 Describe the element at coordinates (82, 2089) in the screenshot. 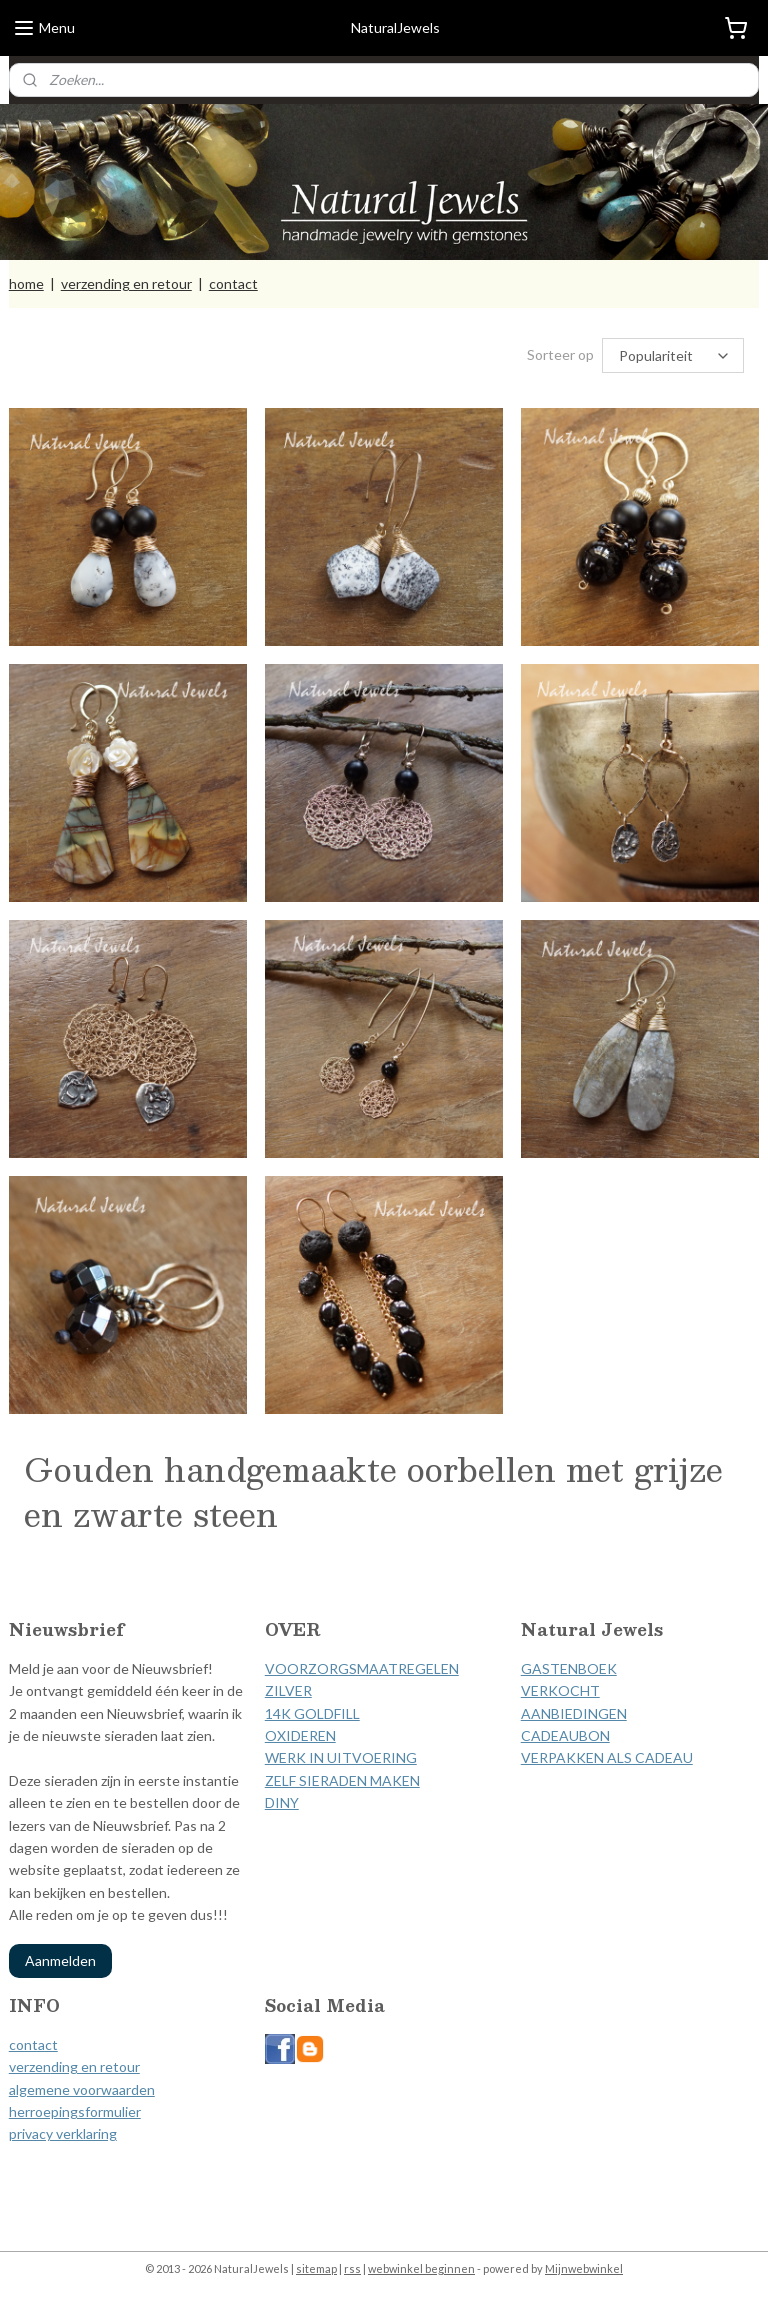

I see `algemene voorwaarden` at that location.